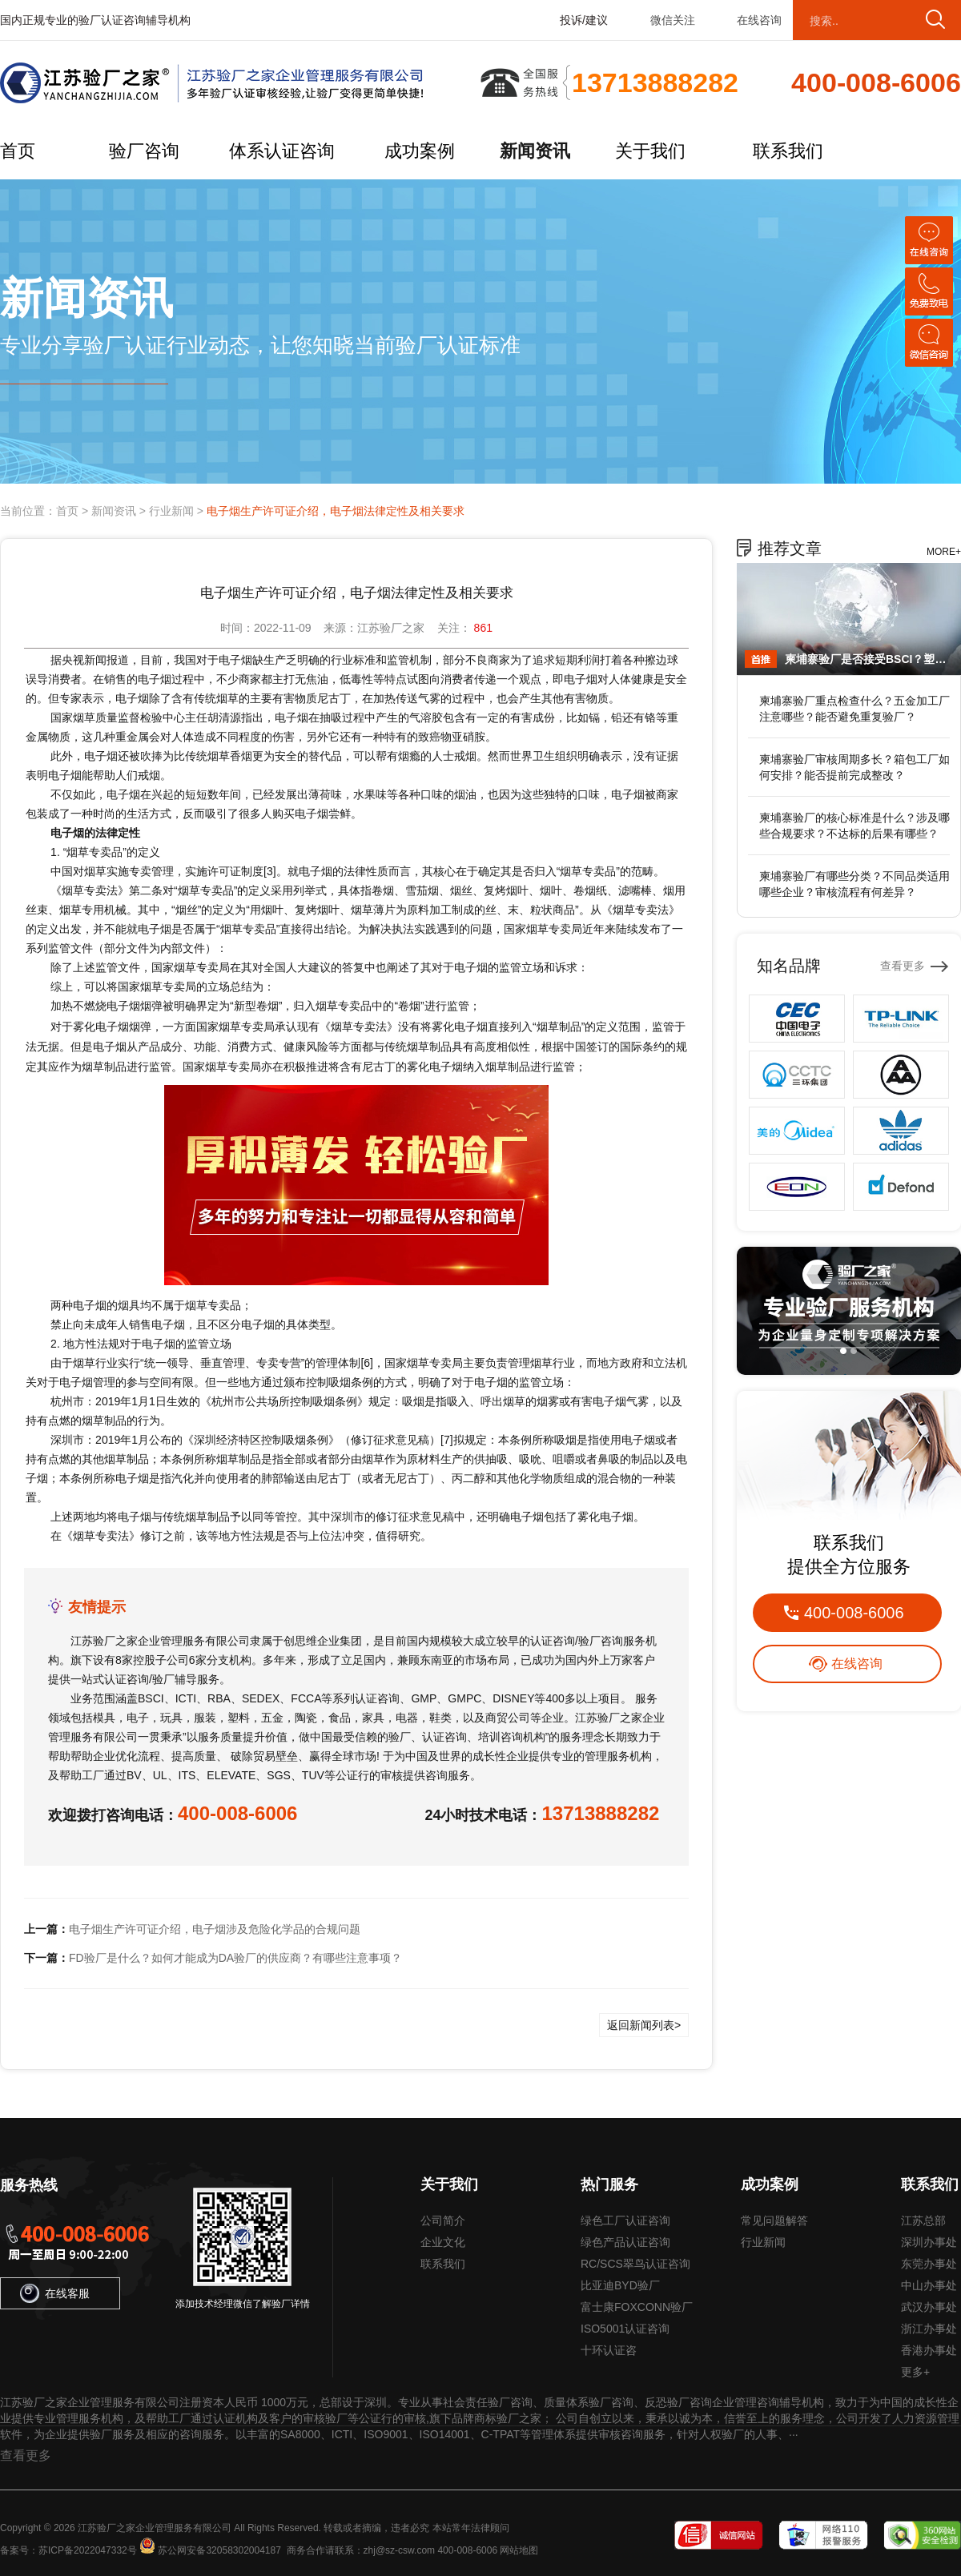  Describe the element at coordinates (625, 2220) in the screenshot. I see `绿色工厂认证咨询` at that location.